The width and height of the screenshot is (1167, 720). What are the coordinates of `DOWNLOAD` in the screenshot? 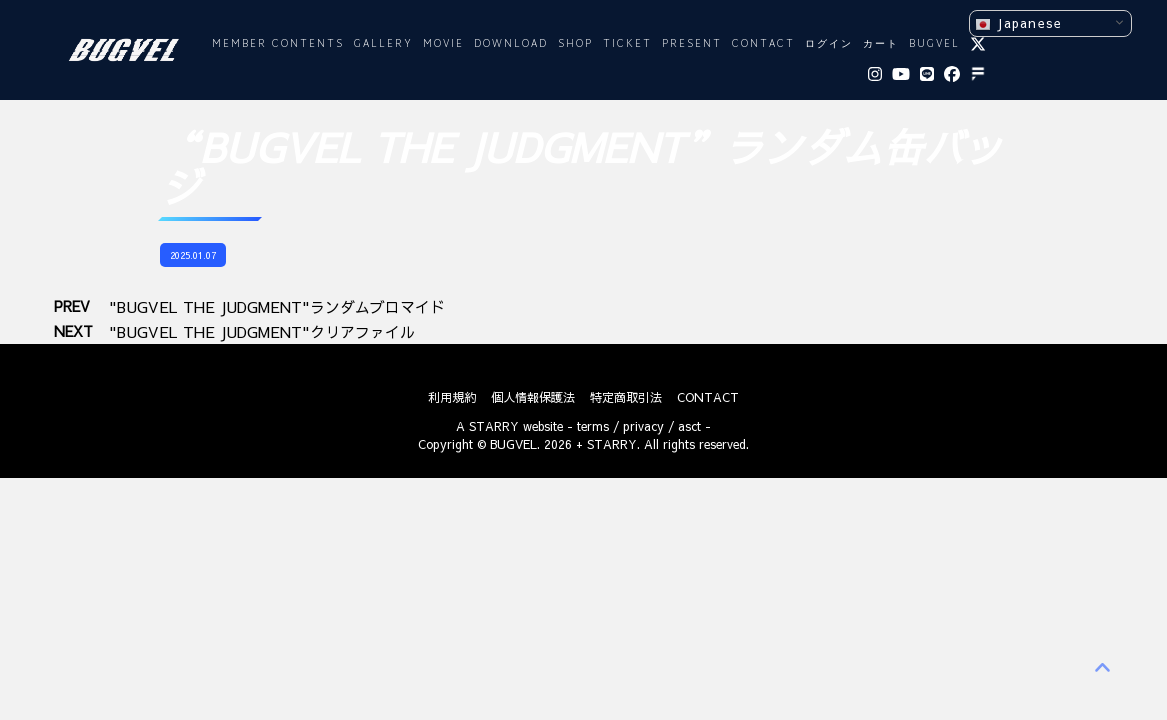 It's located at (511, 44).